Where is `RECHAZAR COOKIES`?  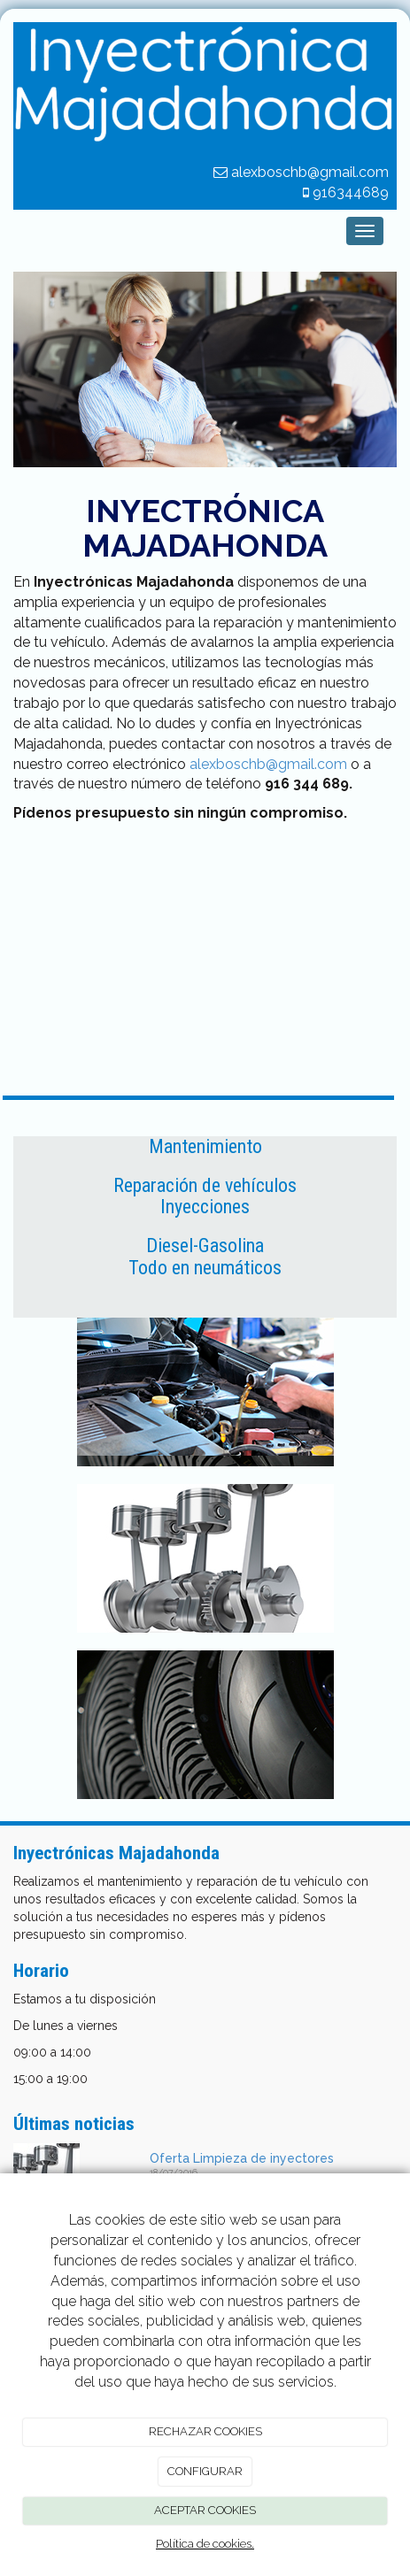 RECHAZAR COOKIES is located at coordinates (205, 2431).